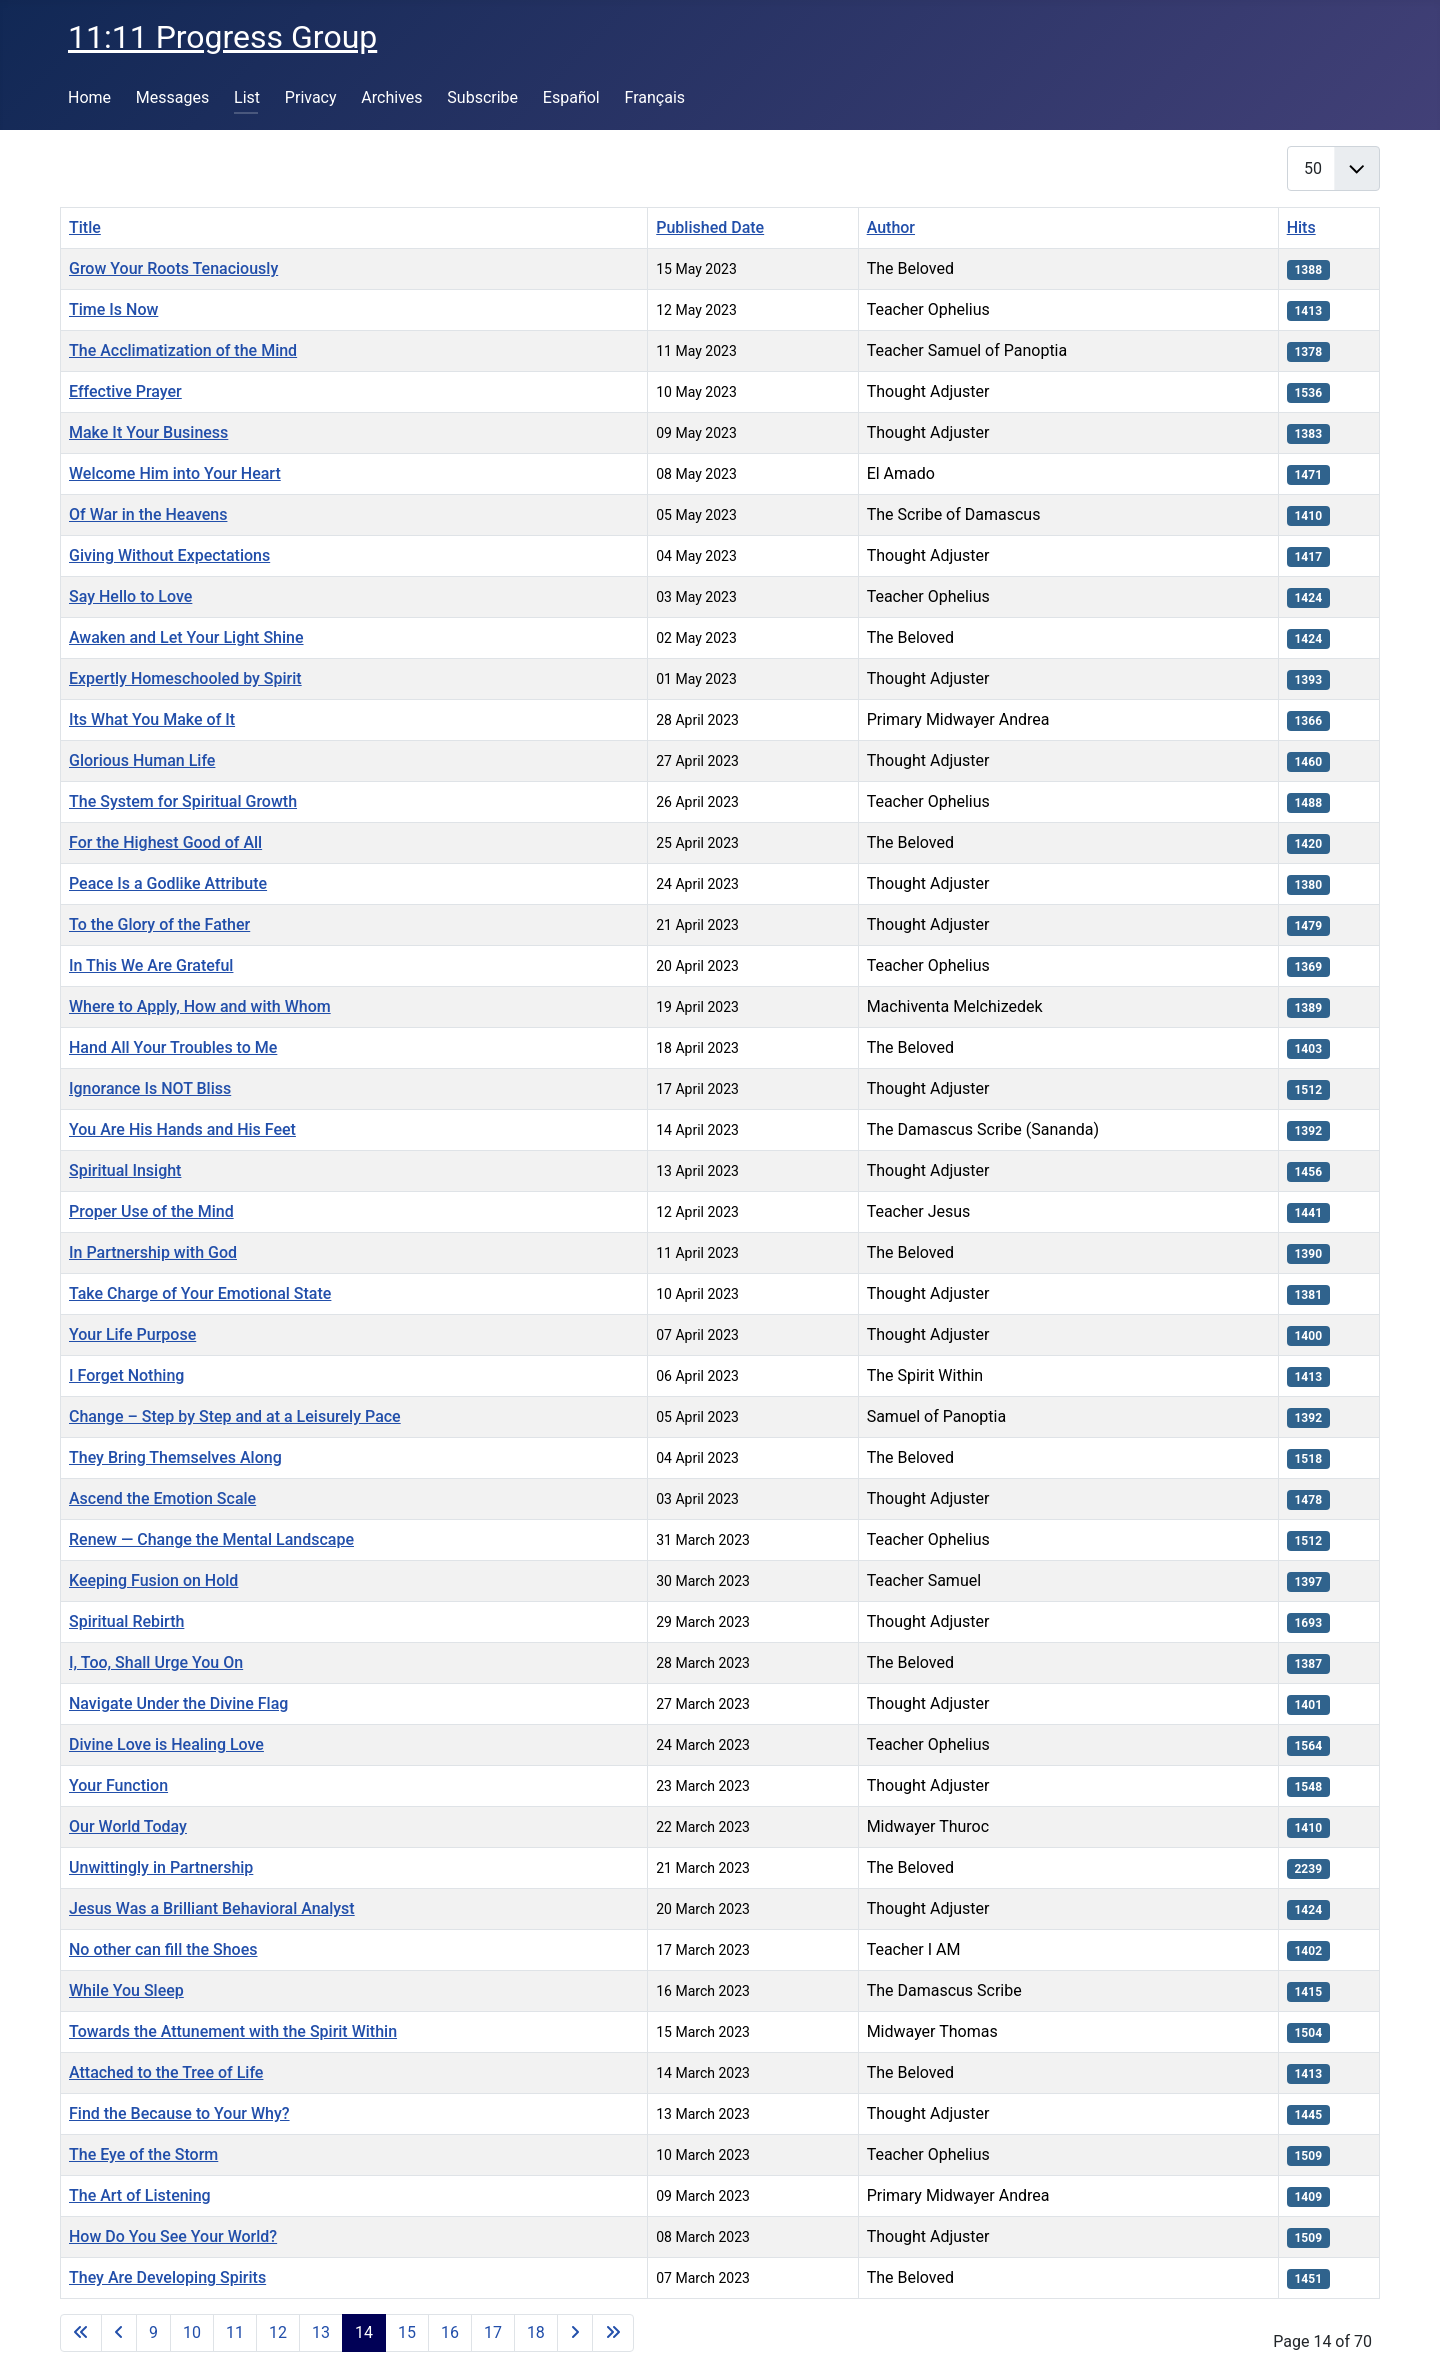 The width and height of the screenshot is (1440, 2376). I want to click on Your Function, so click(118, 1785).